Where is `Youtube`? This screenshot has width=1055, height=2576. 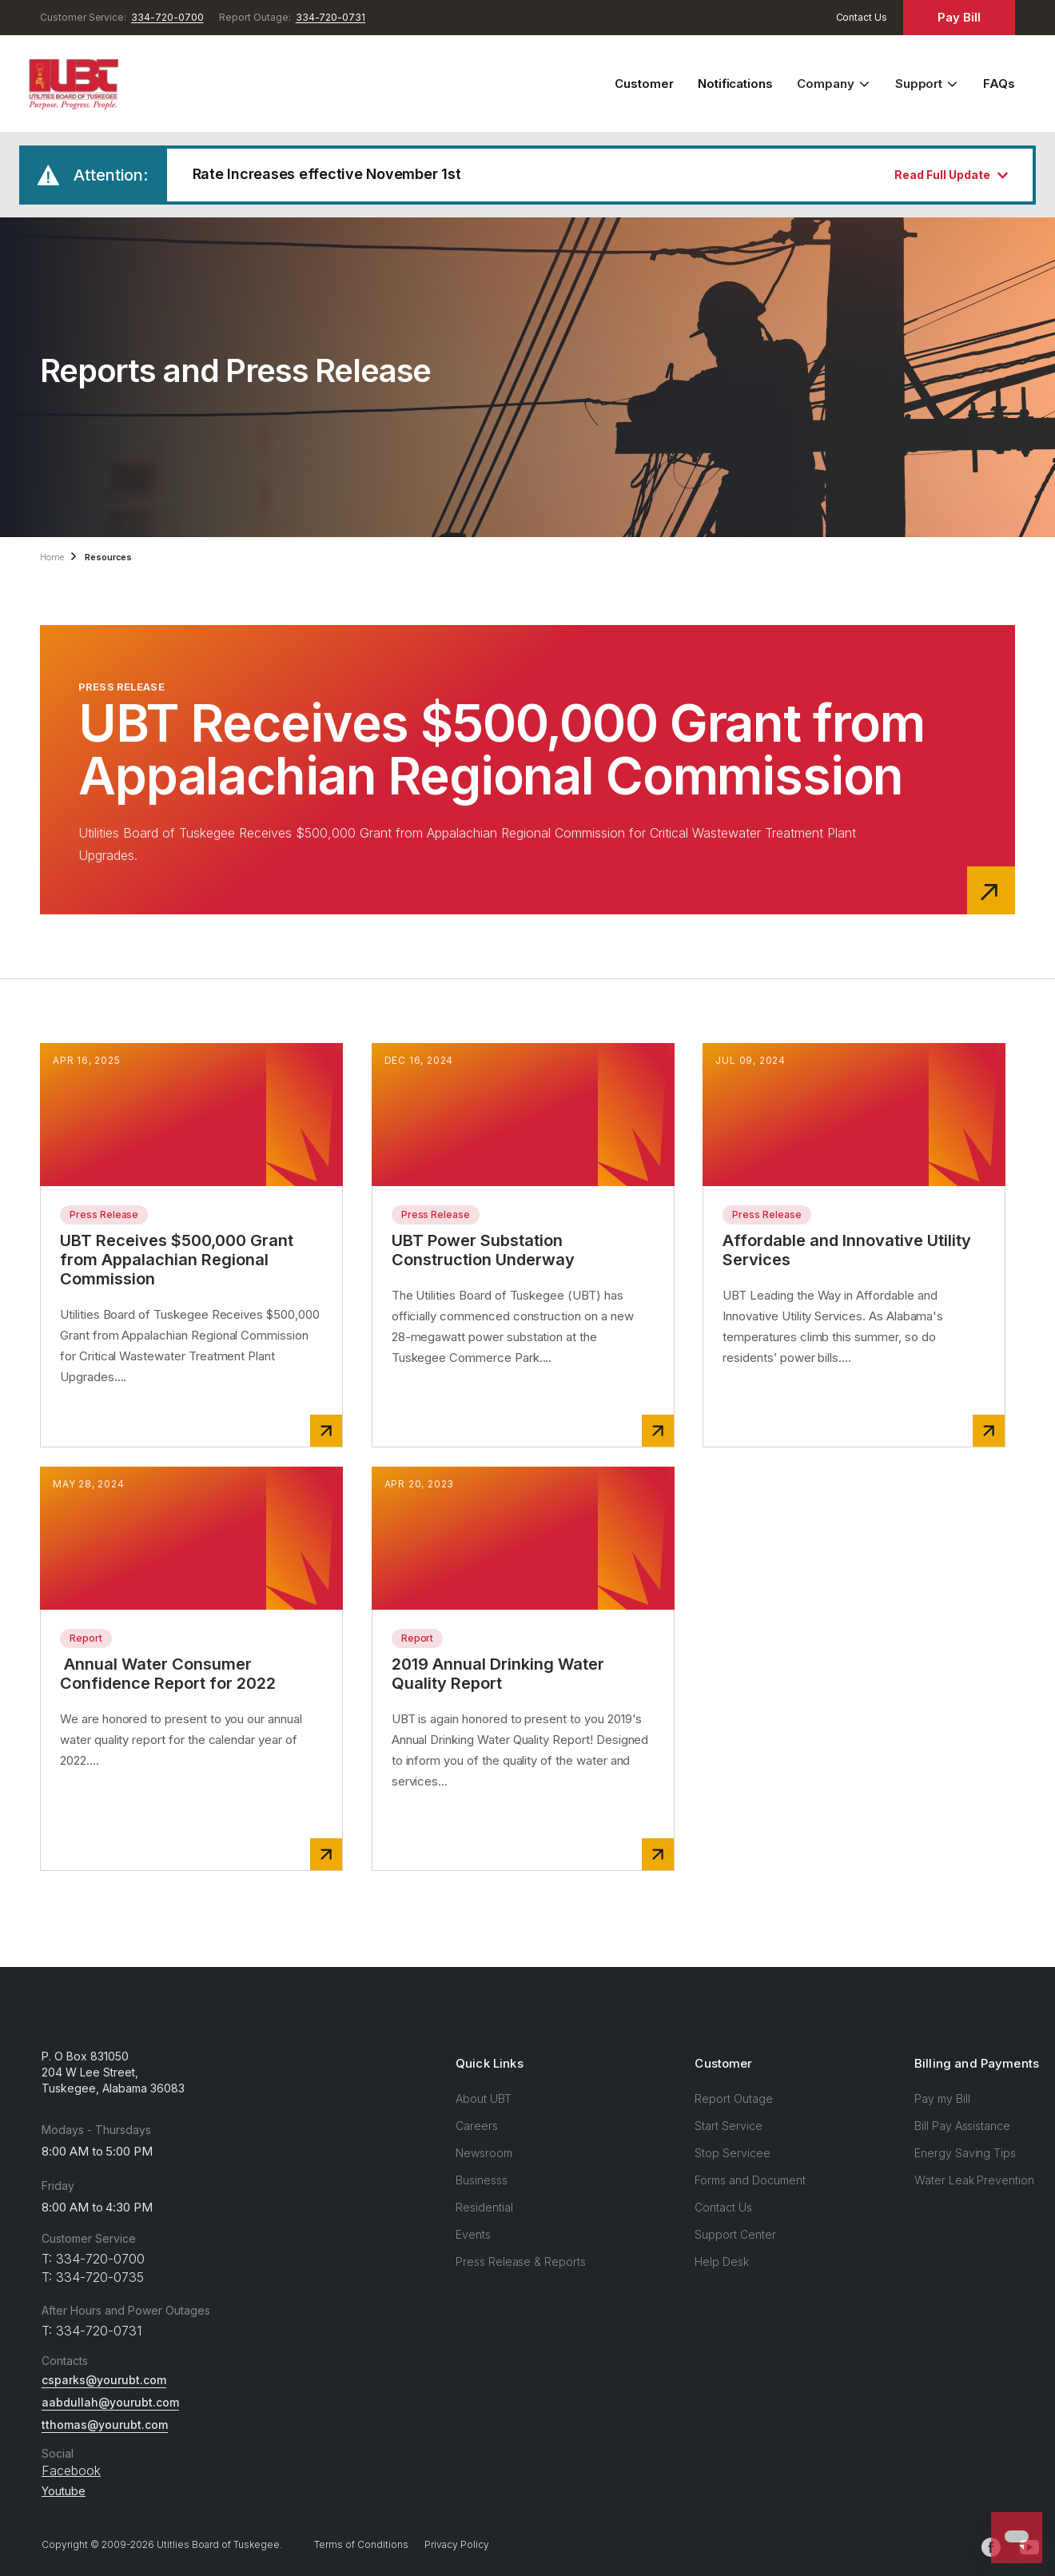 Youtube is located at coordinates (64, 2491).